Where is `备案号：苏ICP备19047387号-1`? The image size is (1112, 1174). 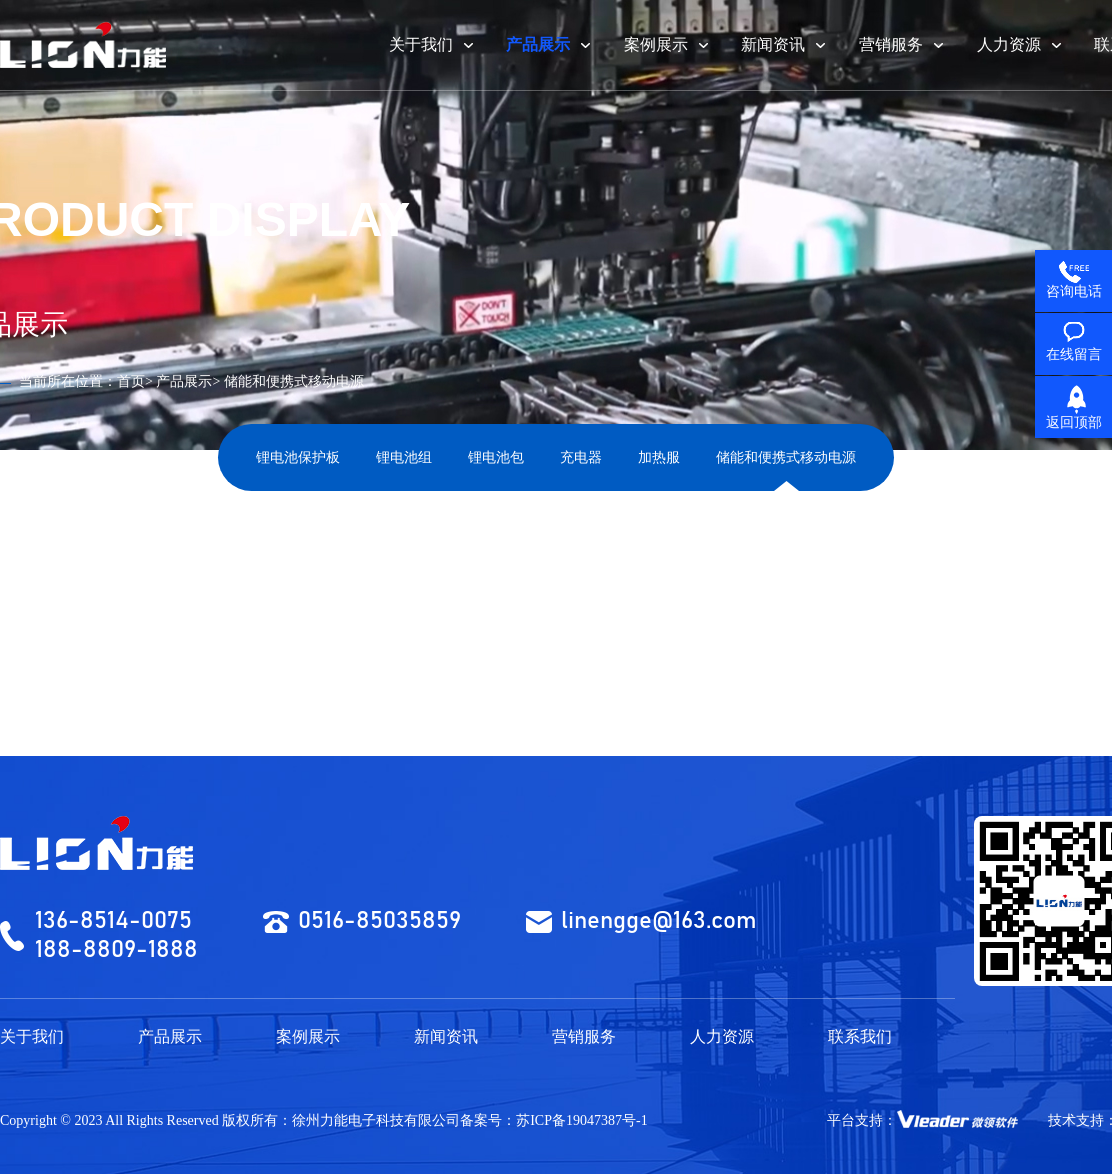 备案号：苏ICP备19047387号-1 is located at coordinates (553, 1120).